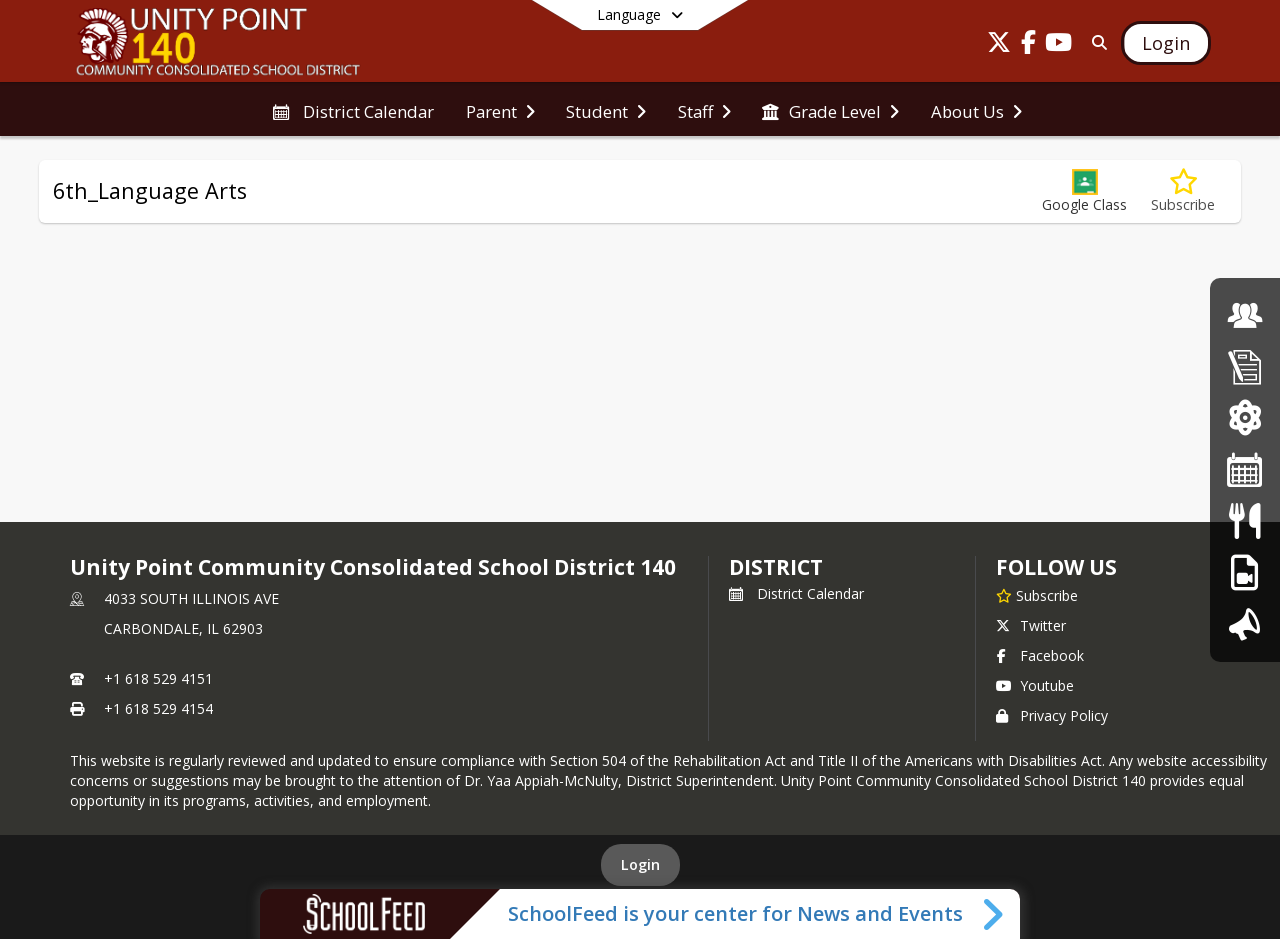 This screenshot has height=939, width=1280. What do you see at coordinates (1035, 685) in the screenshot?
I see `Youtube` at bounding box center [1035, 685].